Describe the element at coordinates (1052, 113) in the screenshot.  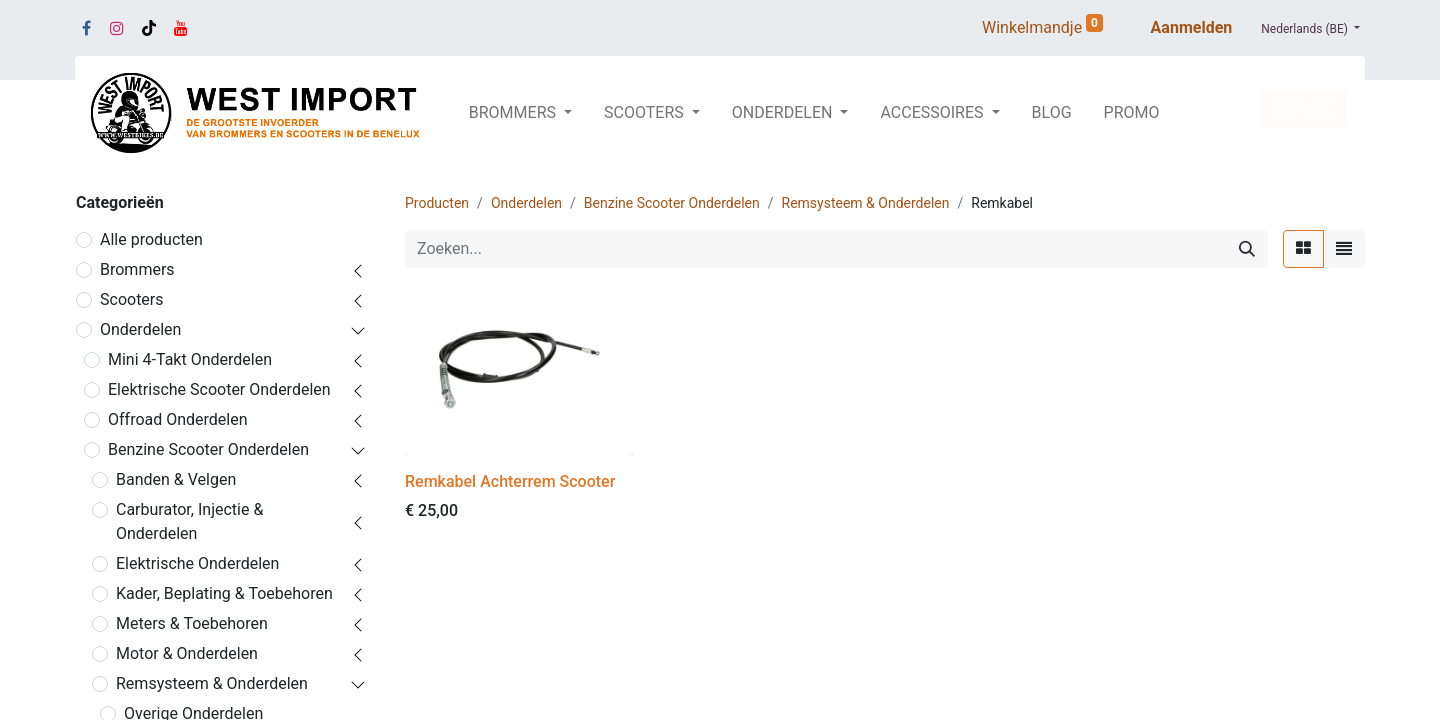
I see `[menuitem]` at that location.